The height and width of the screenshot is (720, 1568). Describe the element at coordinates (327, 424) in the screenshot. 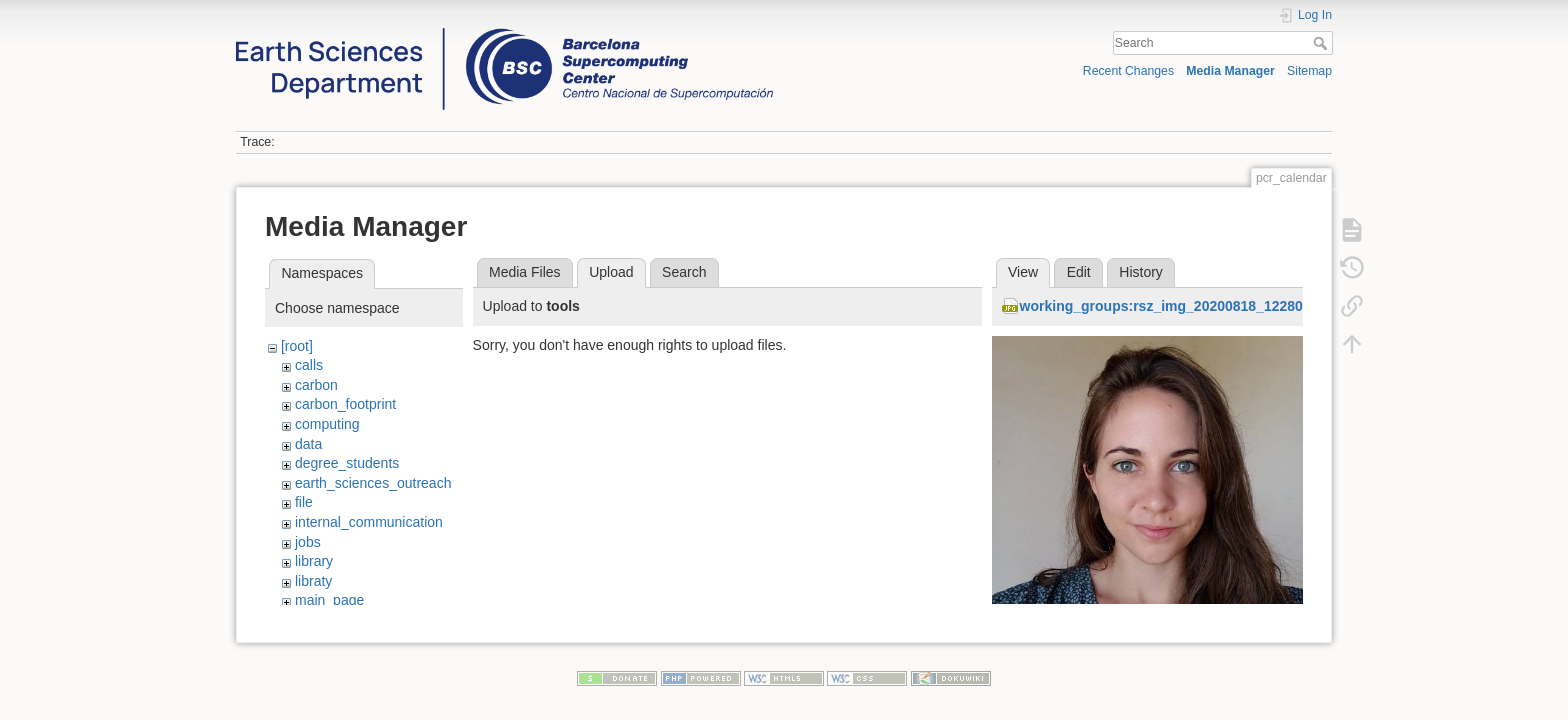

I see `computing` at that location.